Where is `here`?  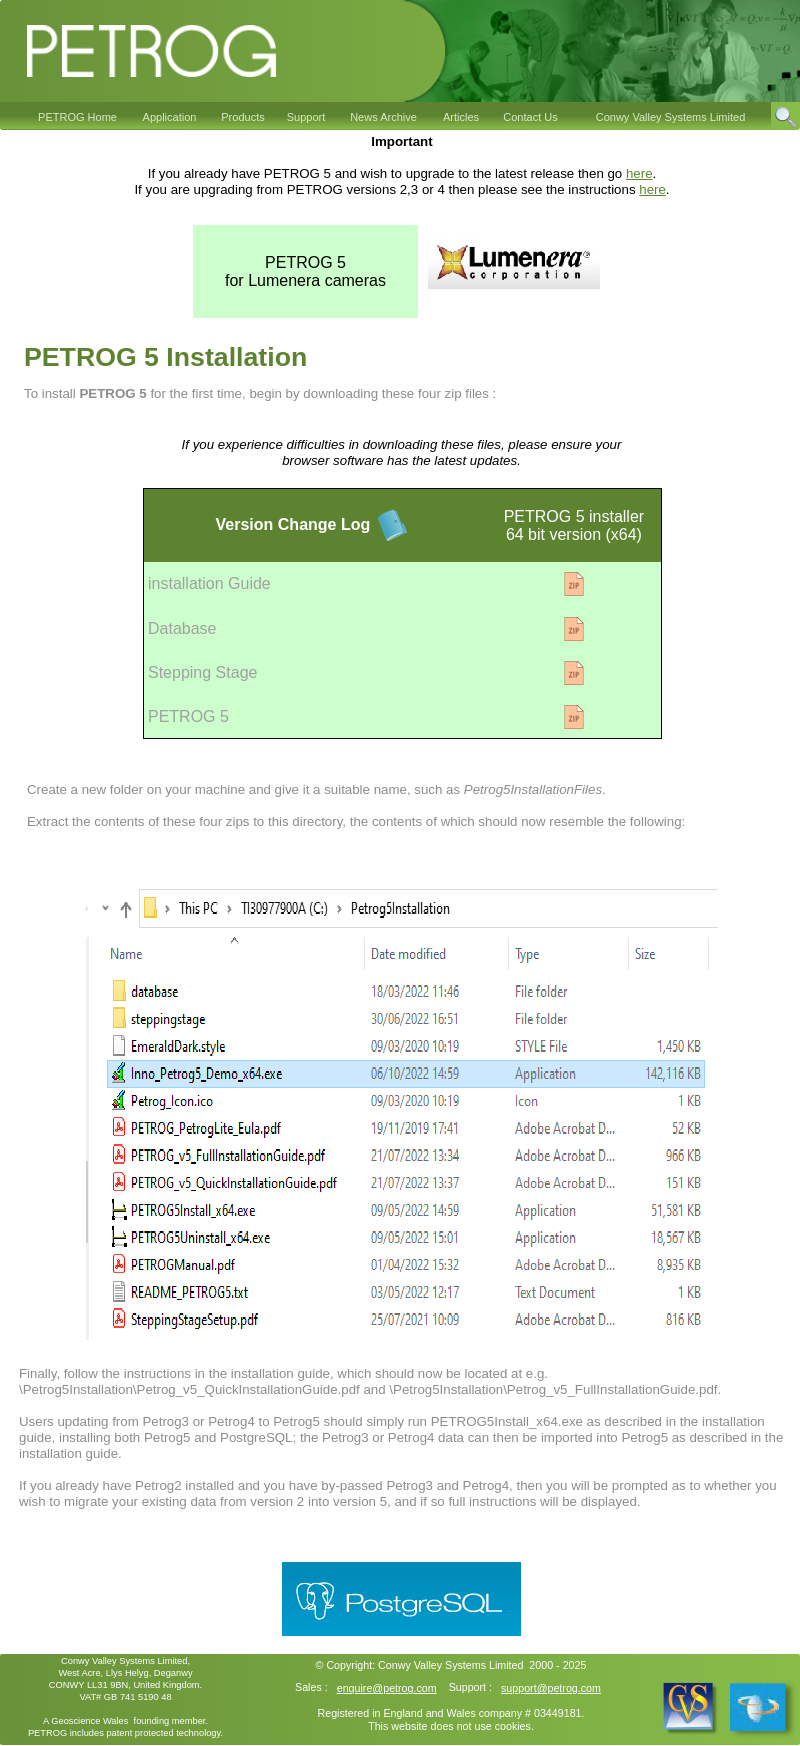 here is located at coordinates (639, 173).